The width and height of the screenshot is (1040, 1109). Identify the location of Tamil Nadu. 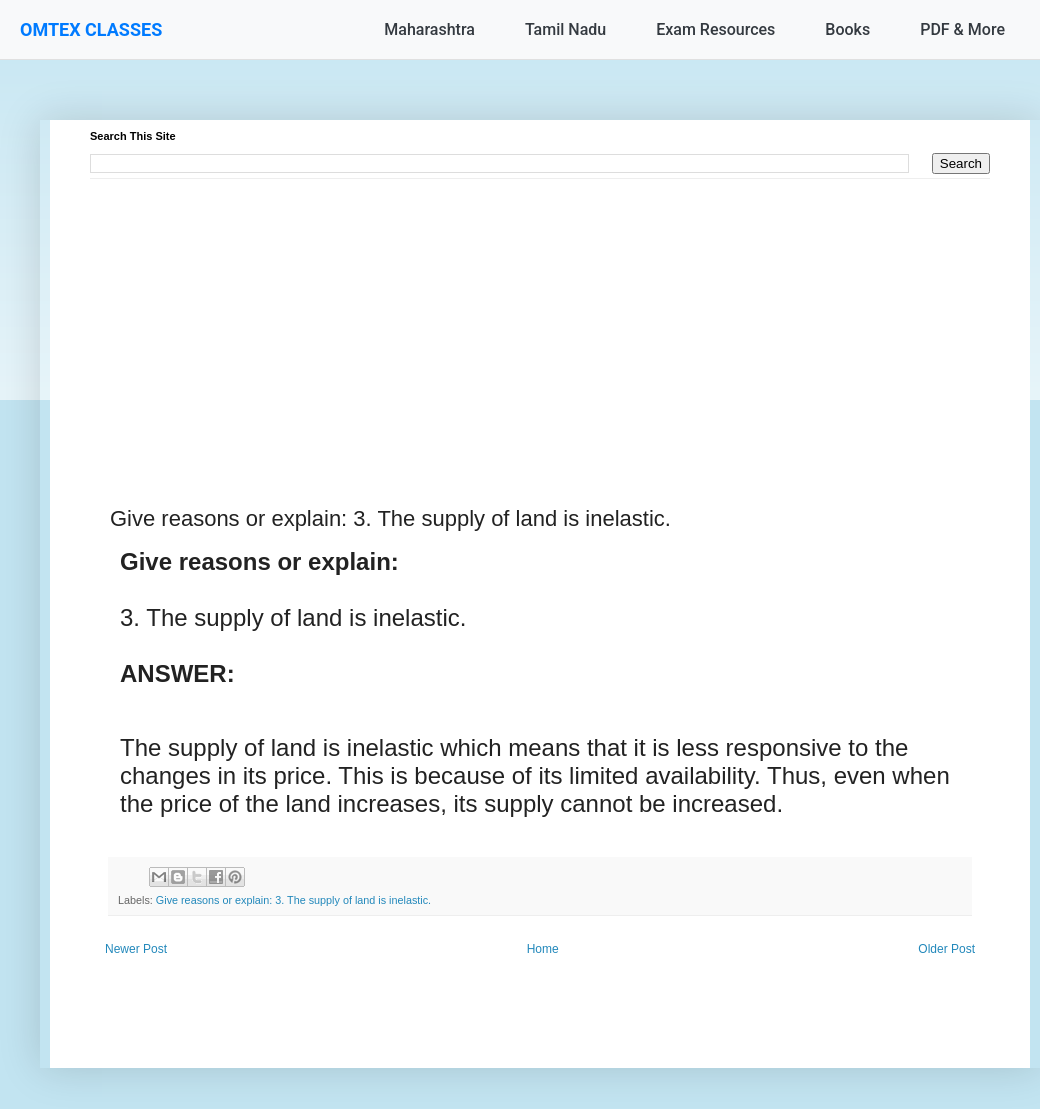
(565, 29).